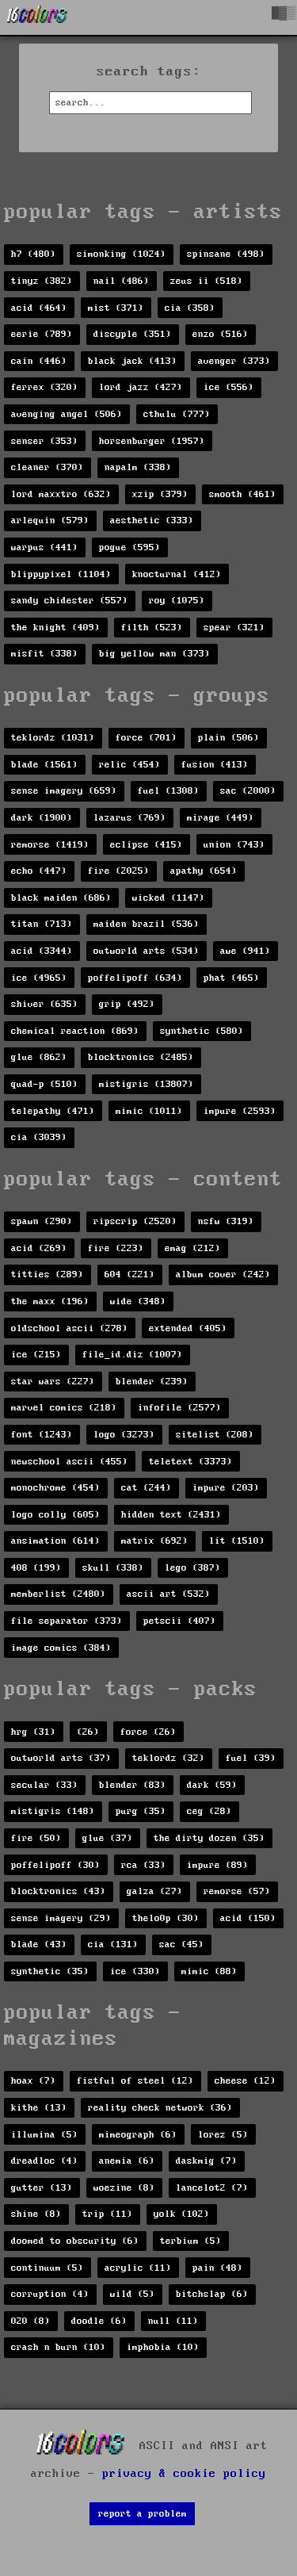  Describe the element at coordinates (135, 1971) in the screenshot. I see `ice (330)` at that location.